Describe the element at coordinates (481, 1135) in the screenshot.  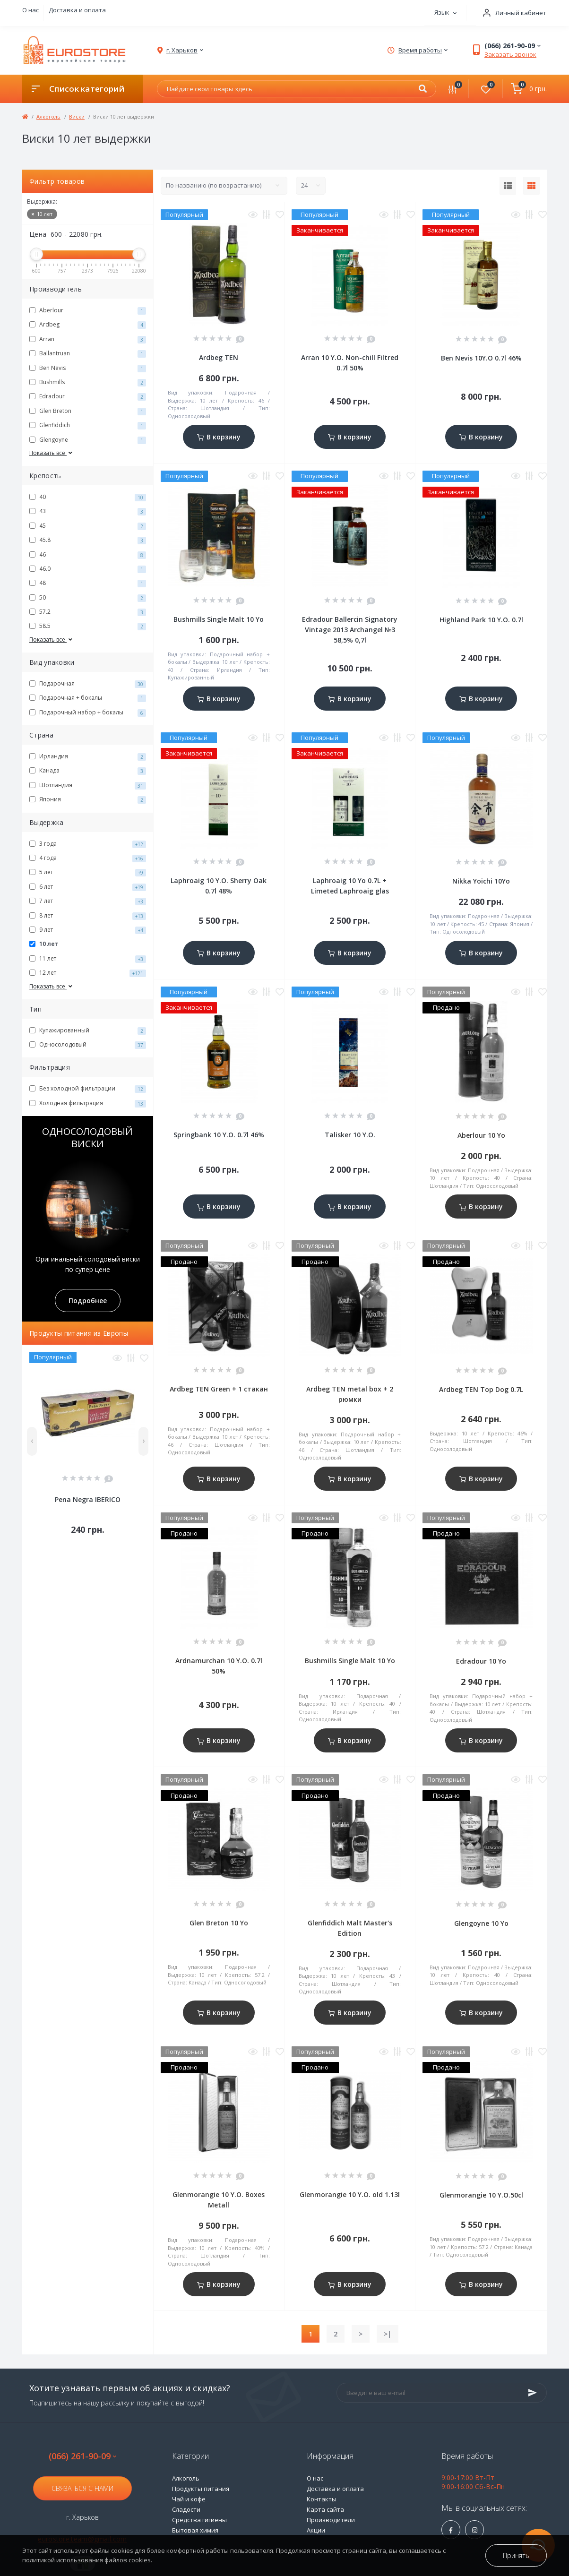
I see `Aberlour 10 Yo` at that location.